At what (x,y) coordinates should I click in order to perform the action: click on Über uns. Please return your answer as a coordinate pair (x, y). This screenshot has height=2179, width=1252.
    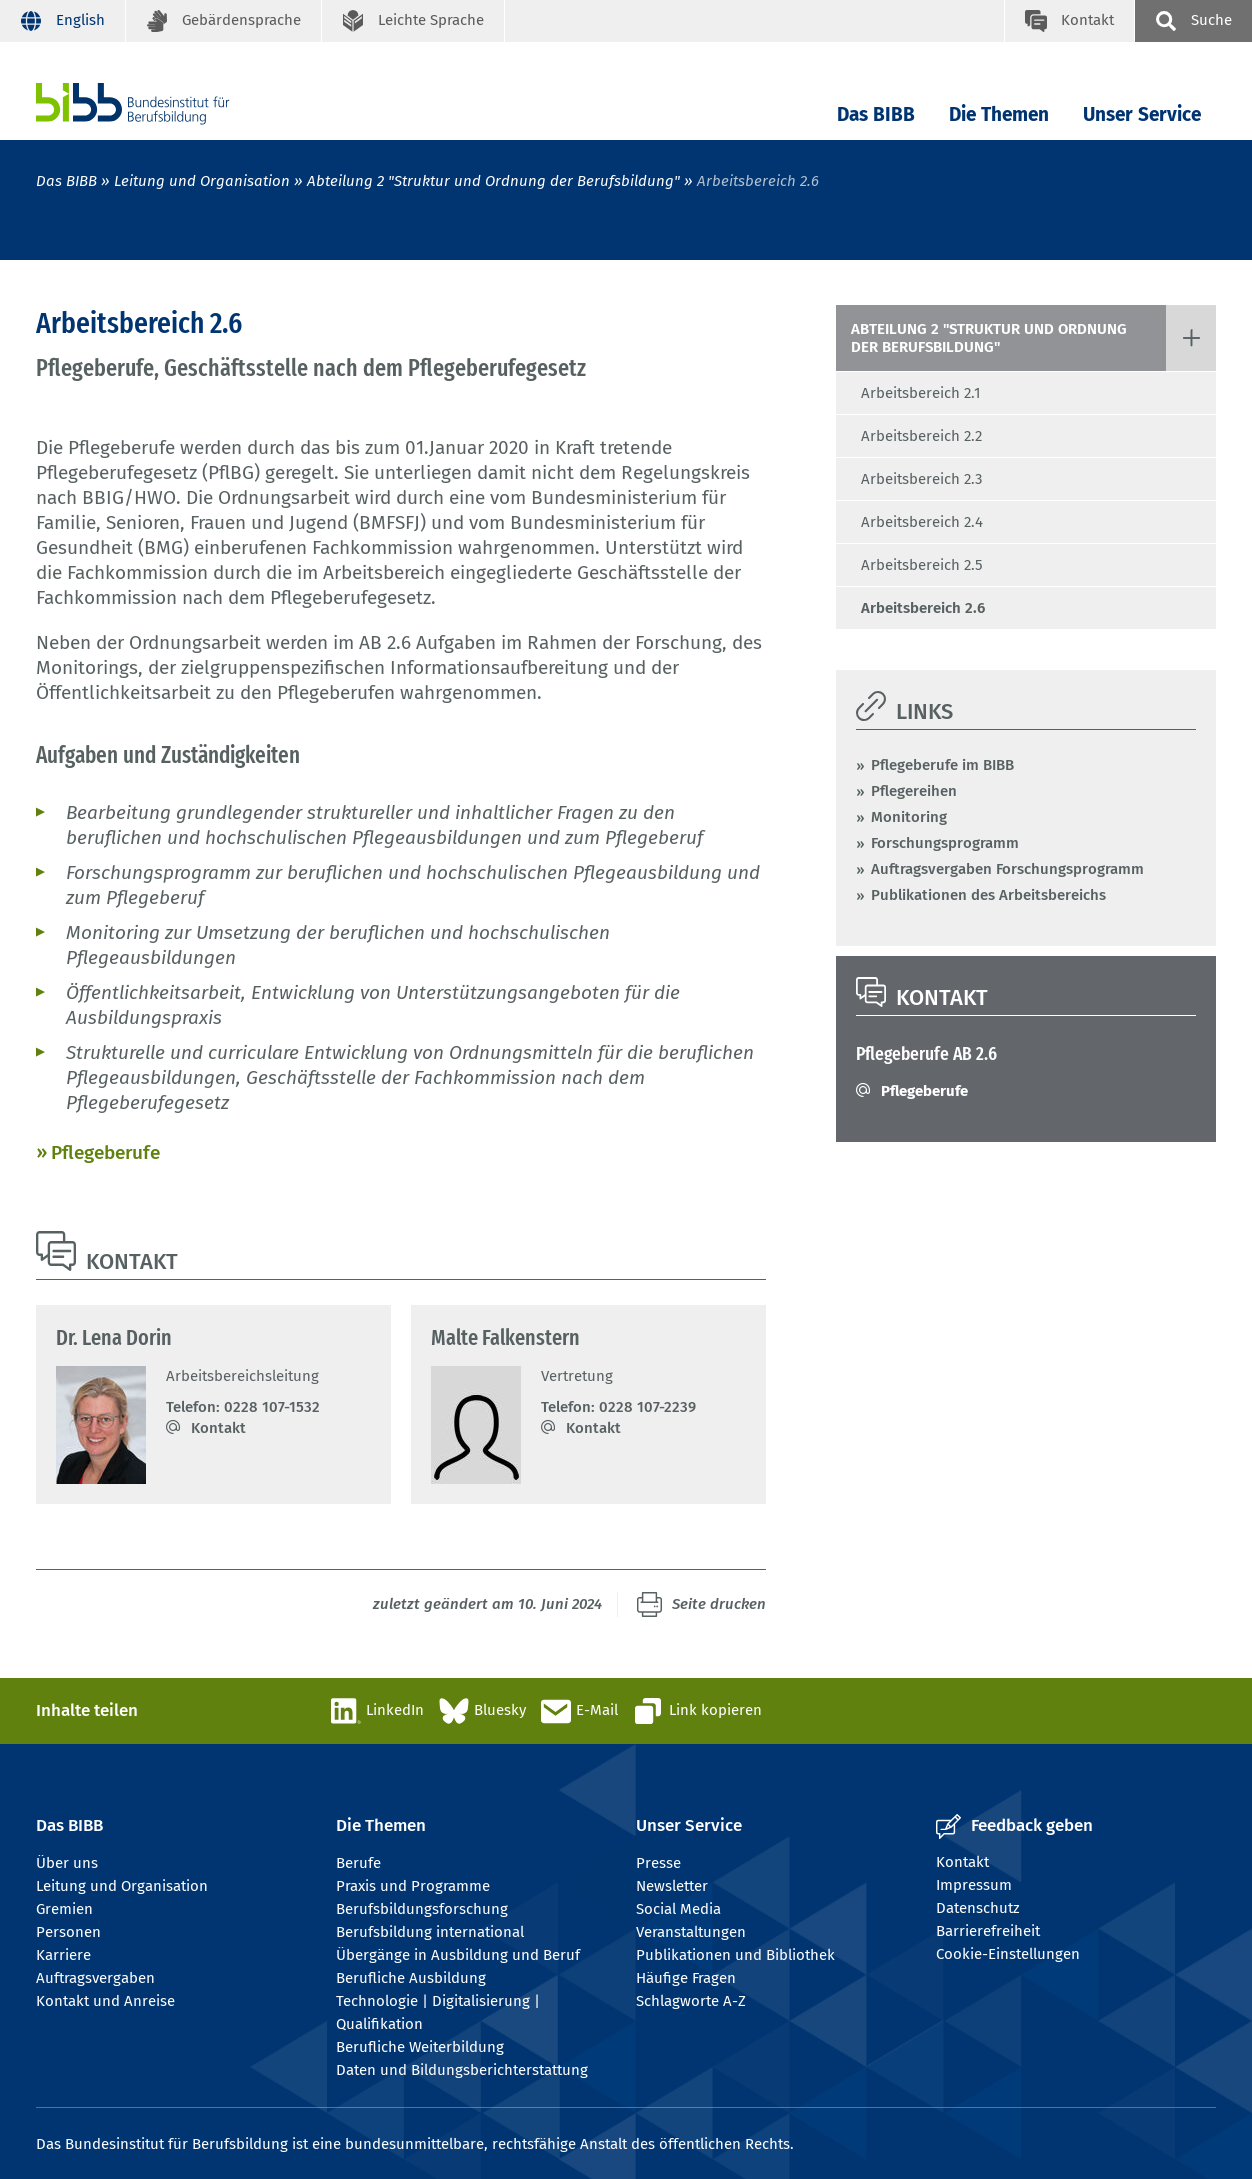
    Looking at the image, I should click on (67, 1863).